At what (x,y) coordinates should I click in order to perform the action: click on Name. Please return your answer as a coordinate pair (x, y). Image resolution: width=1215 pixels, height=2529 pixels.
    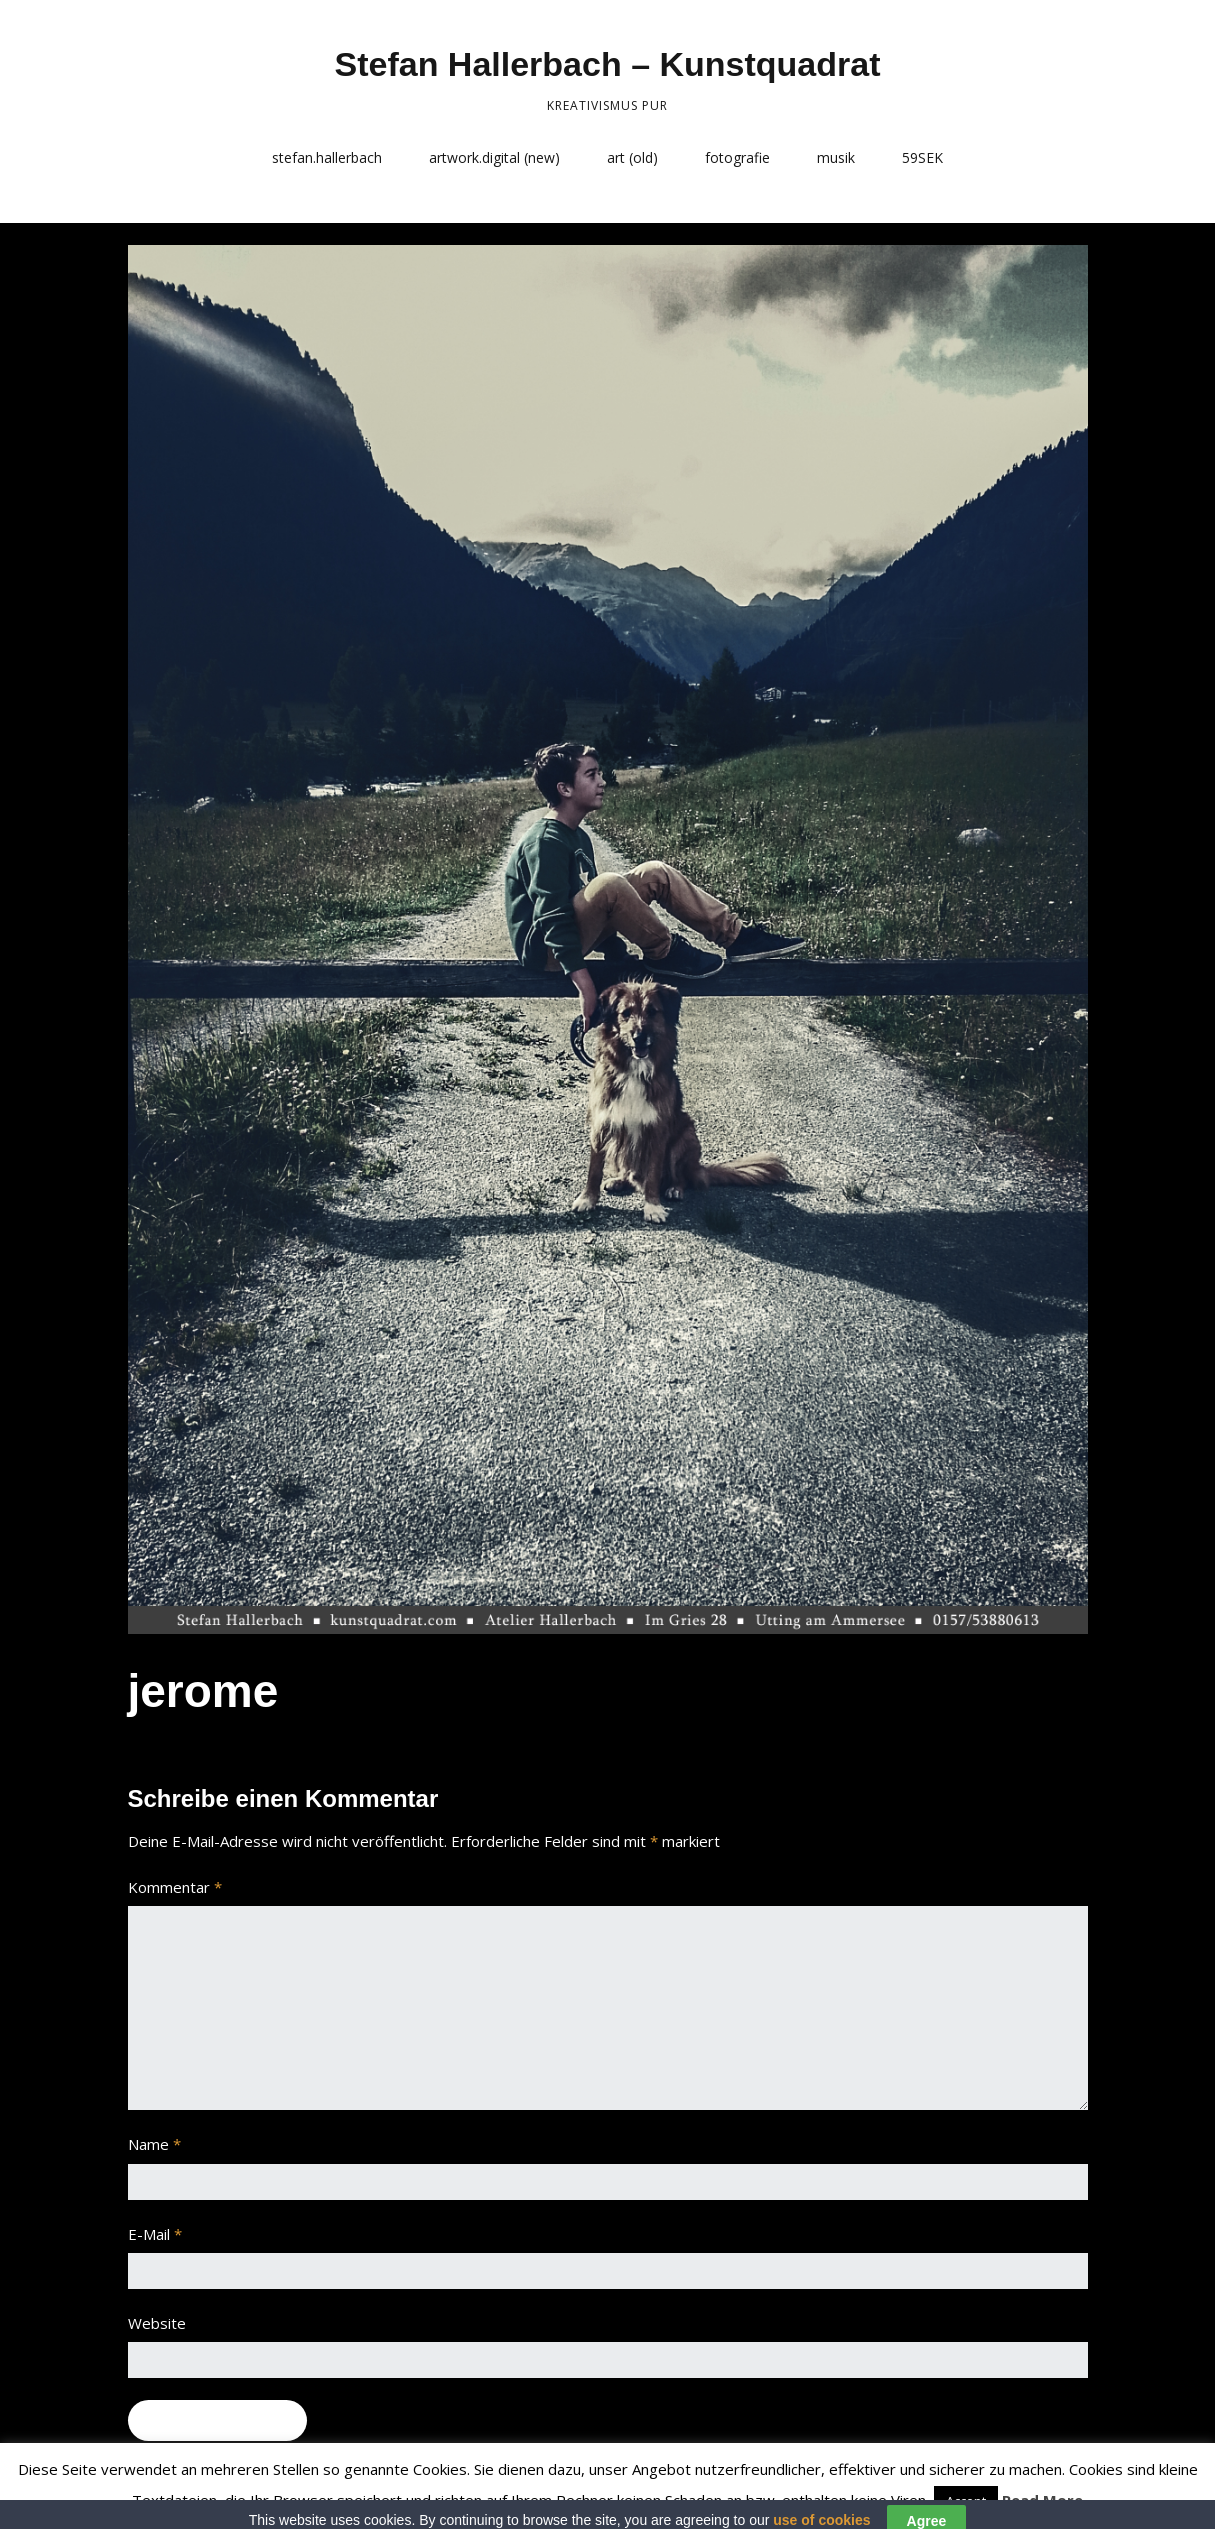
    Looking at the image, I should click on (154, 2144).